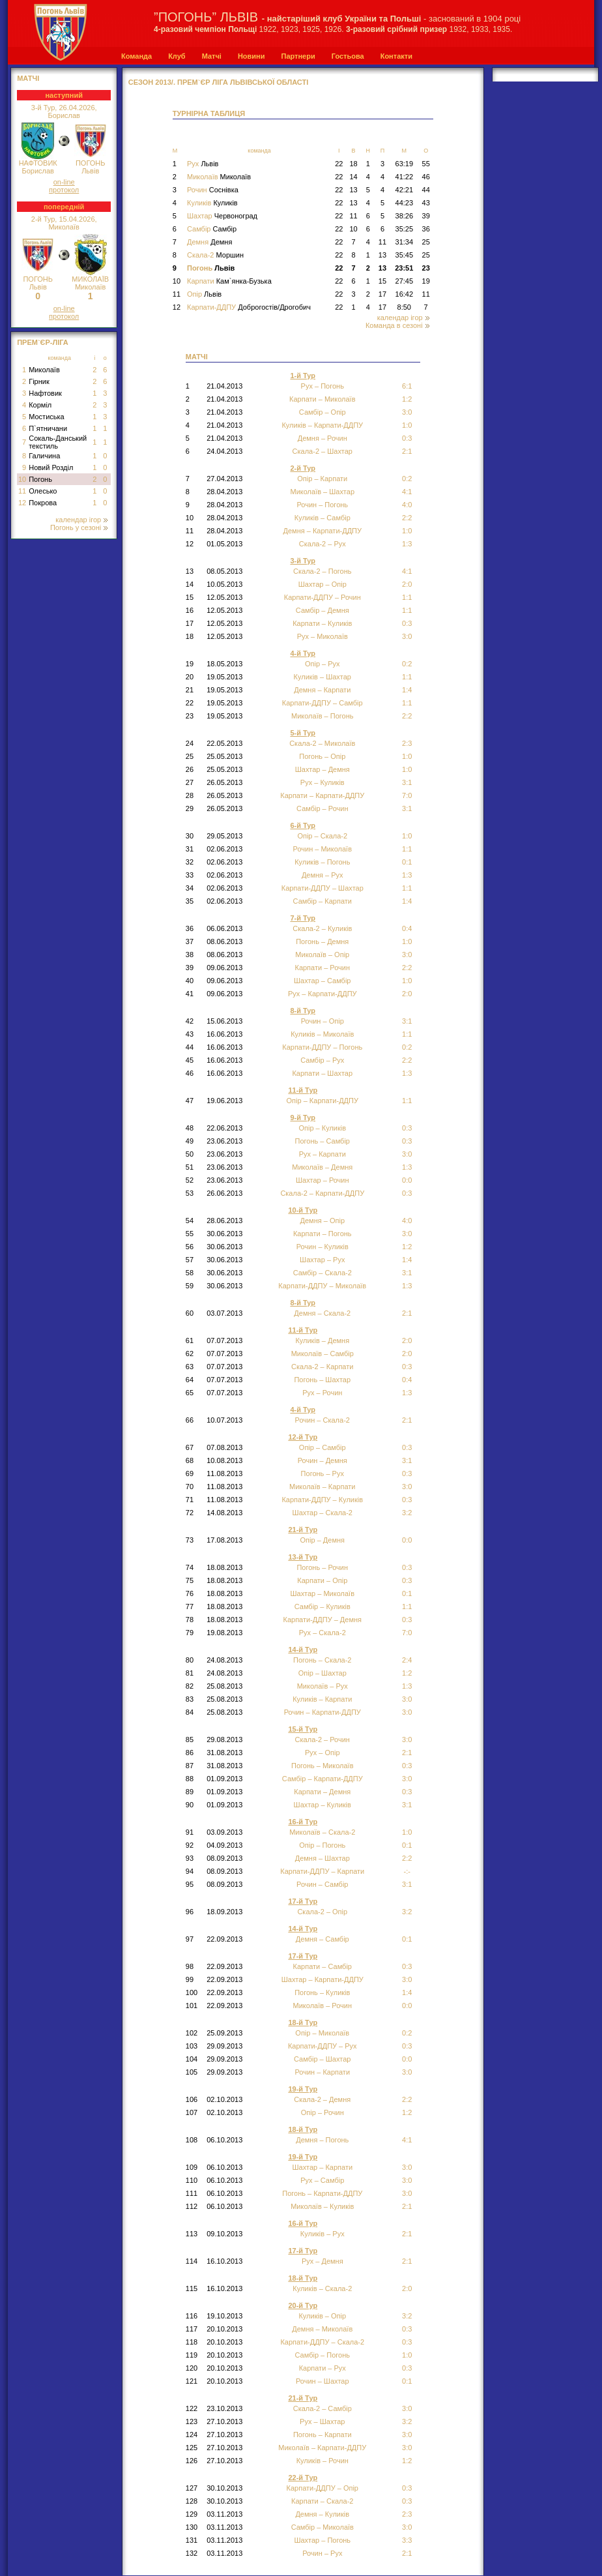 Image resolution: width=602 pixels, height=2576 pixels. What do you see at coordinates (407, 756) in the screenshot?
I see `1:0` at bounding box center [407, 756].